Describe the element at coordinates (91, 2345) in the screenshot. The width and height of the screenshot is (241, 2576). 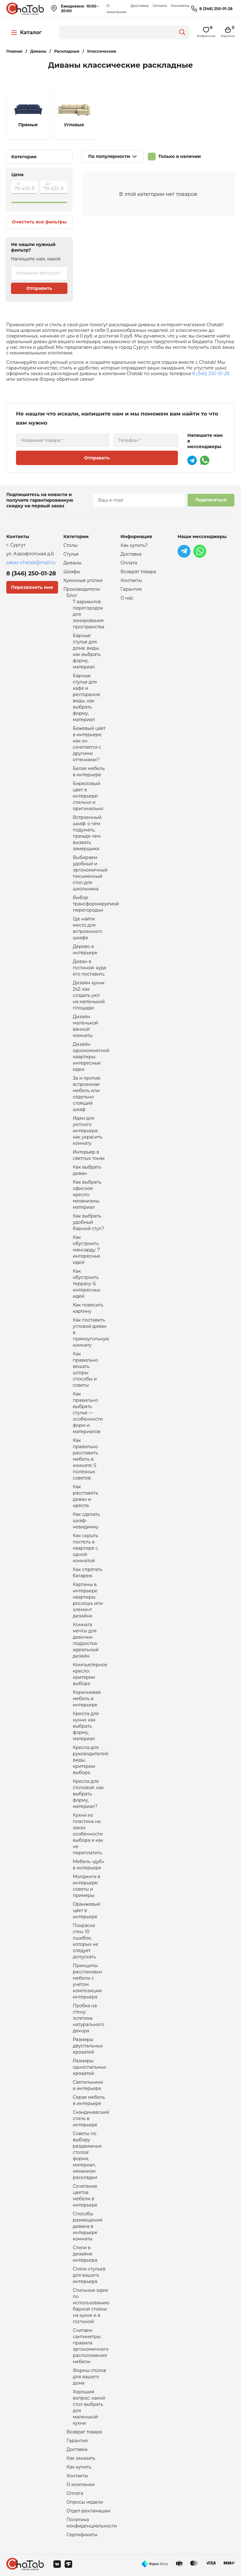
I see `Считаем сантиметры: правила эргономичного расположения мебели` at that location.